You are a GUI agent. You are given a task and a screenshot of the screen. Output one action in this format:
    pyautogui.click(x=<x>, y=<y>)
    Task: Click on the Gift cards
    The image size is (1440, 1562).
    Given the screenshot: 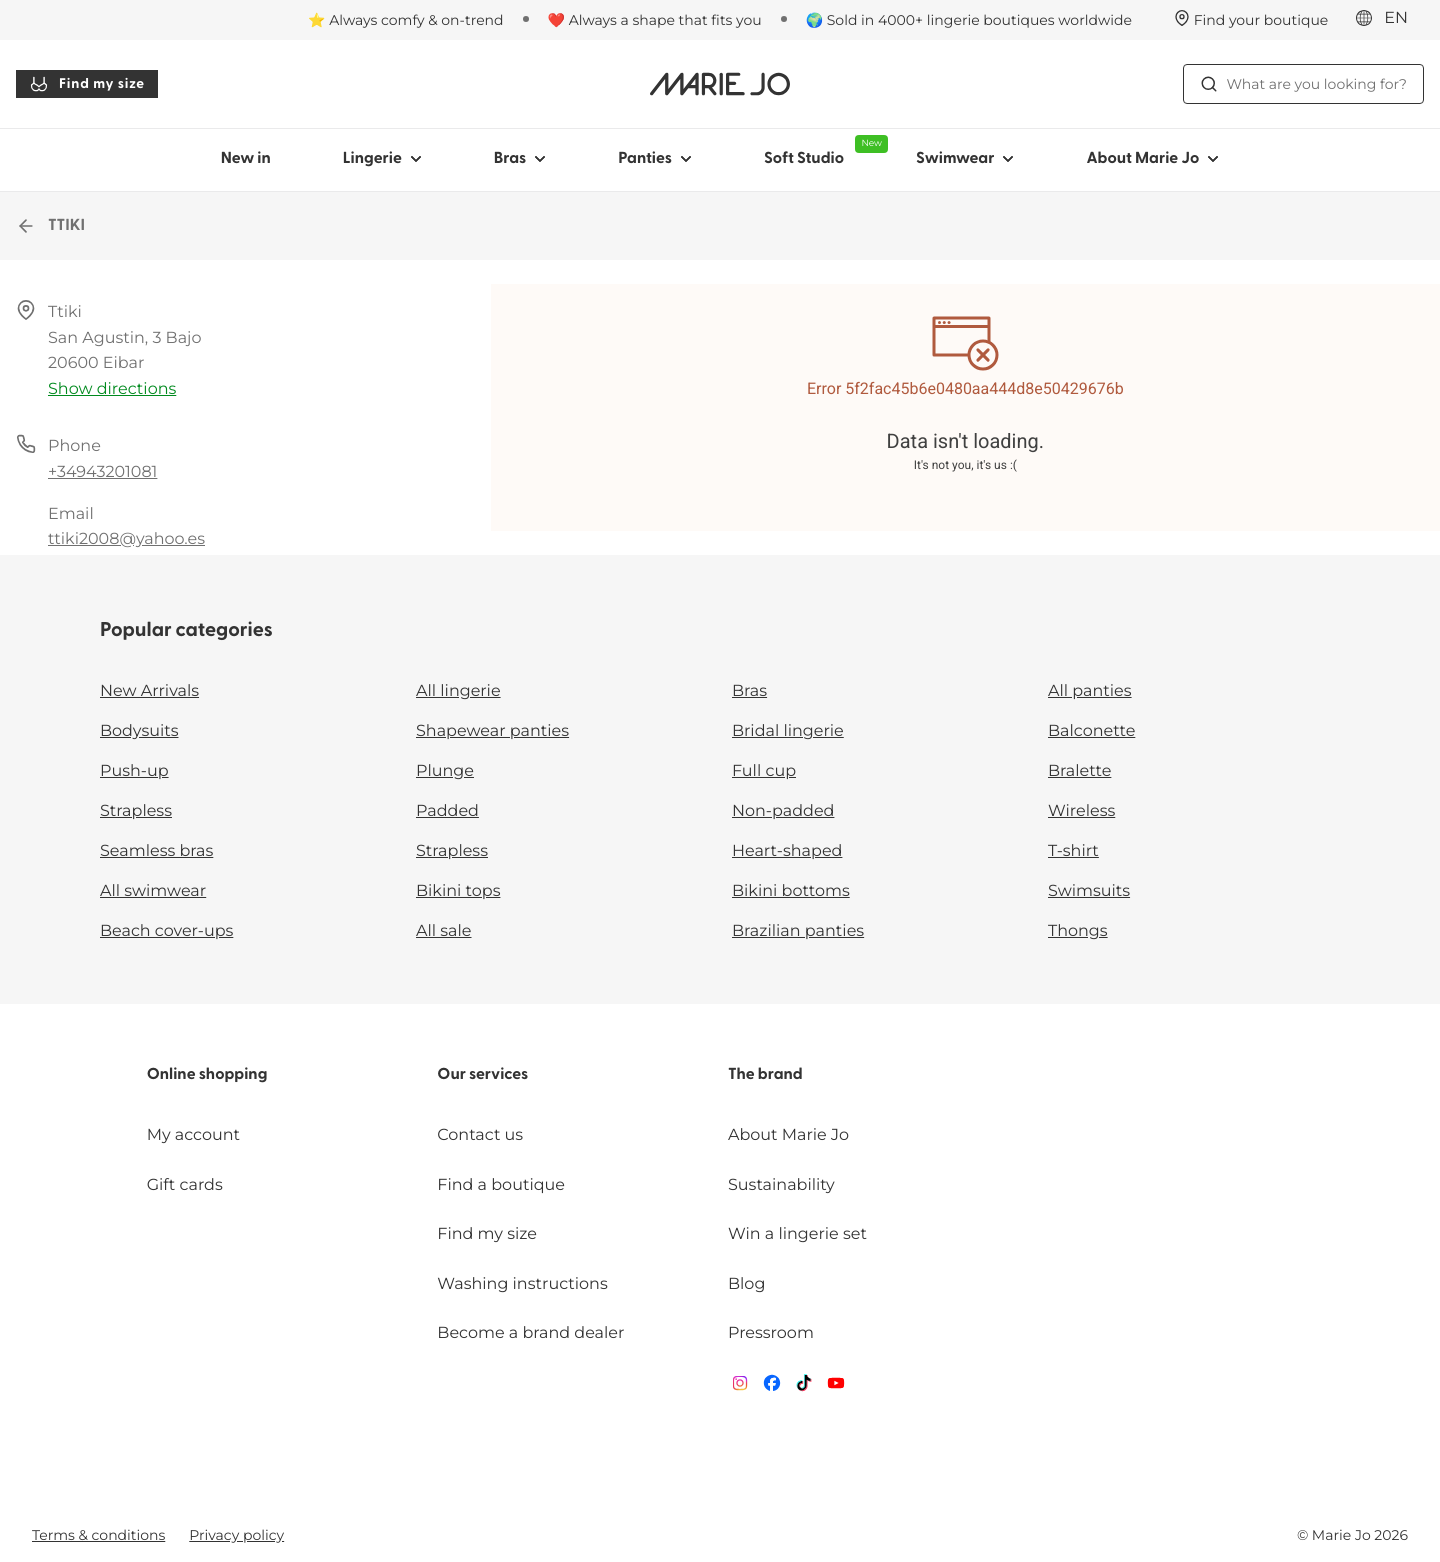 What is the action you would take?
    pyautogui.click(x=185, y=1185)
    